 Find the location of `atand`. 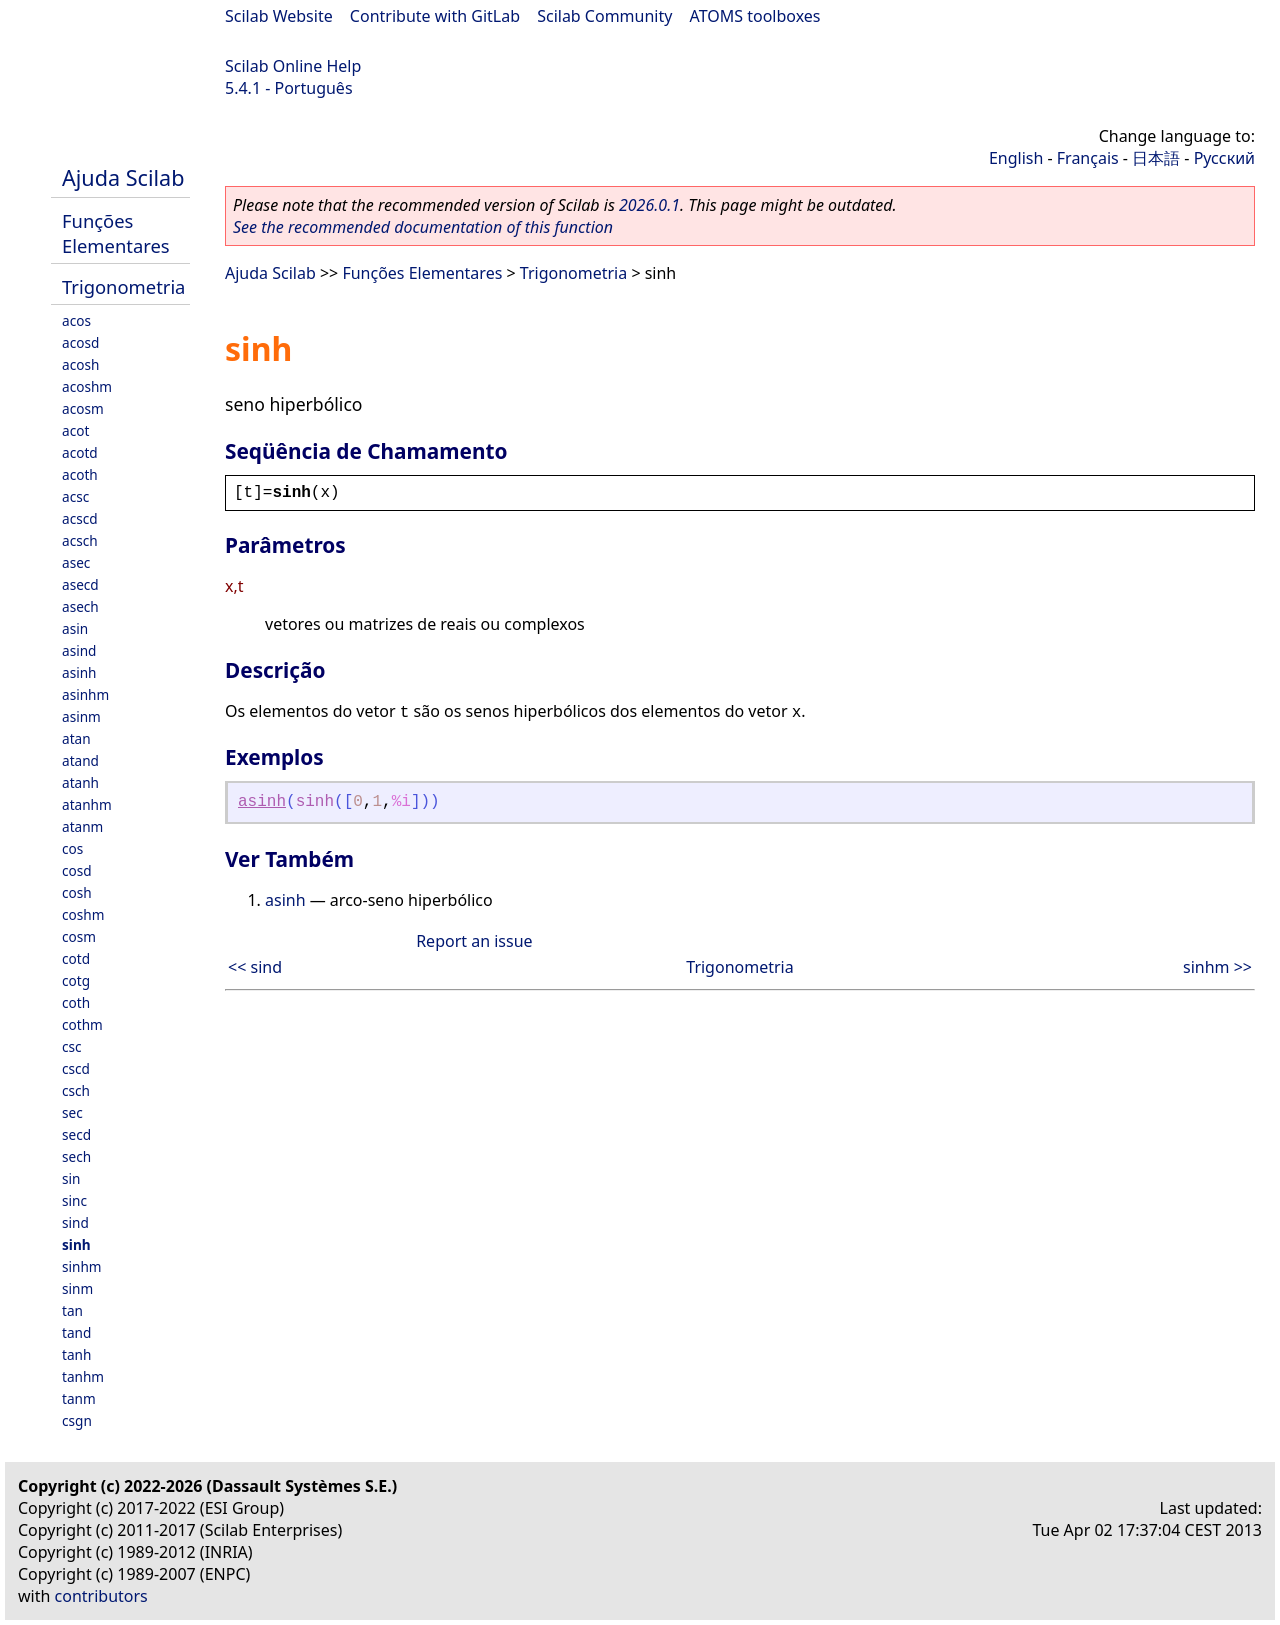

atand is located at coordinates (80, 760).